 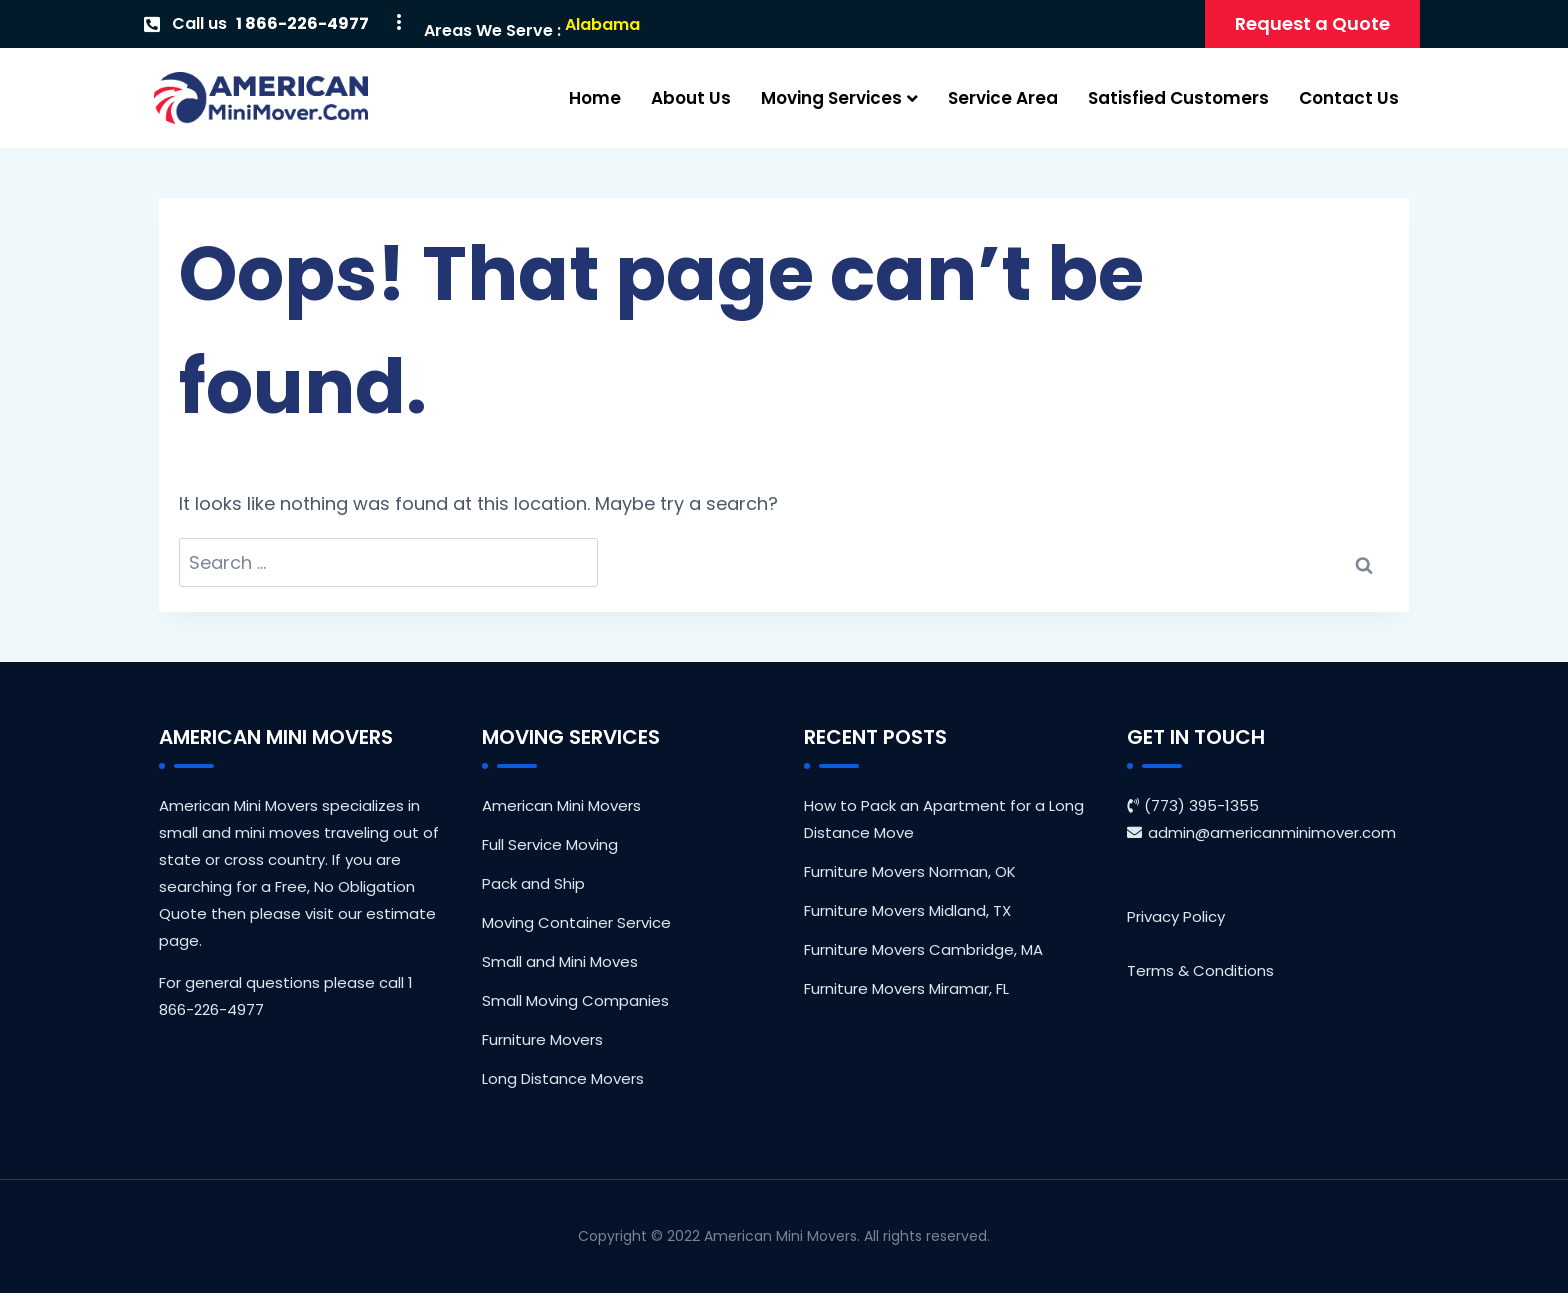 What do you see at coordinates (560, 961) in the screenshot?
I see `Small and Mini Moves` at bounding box center [560, 961].